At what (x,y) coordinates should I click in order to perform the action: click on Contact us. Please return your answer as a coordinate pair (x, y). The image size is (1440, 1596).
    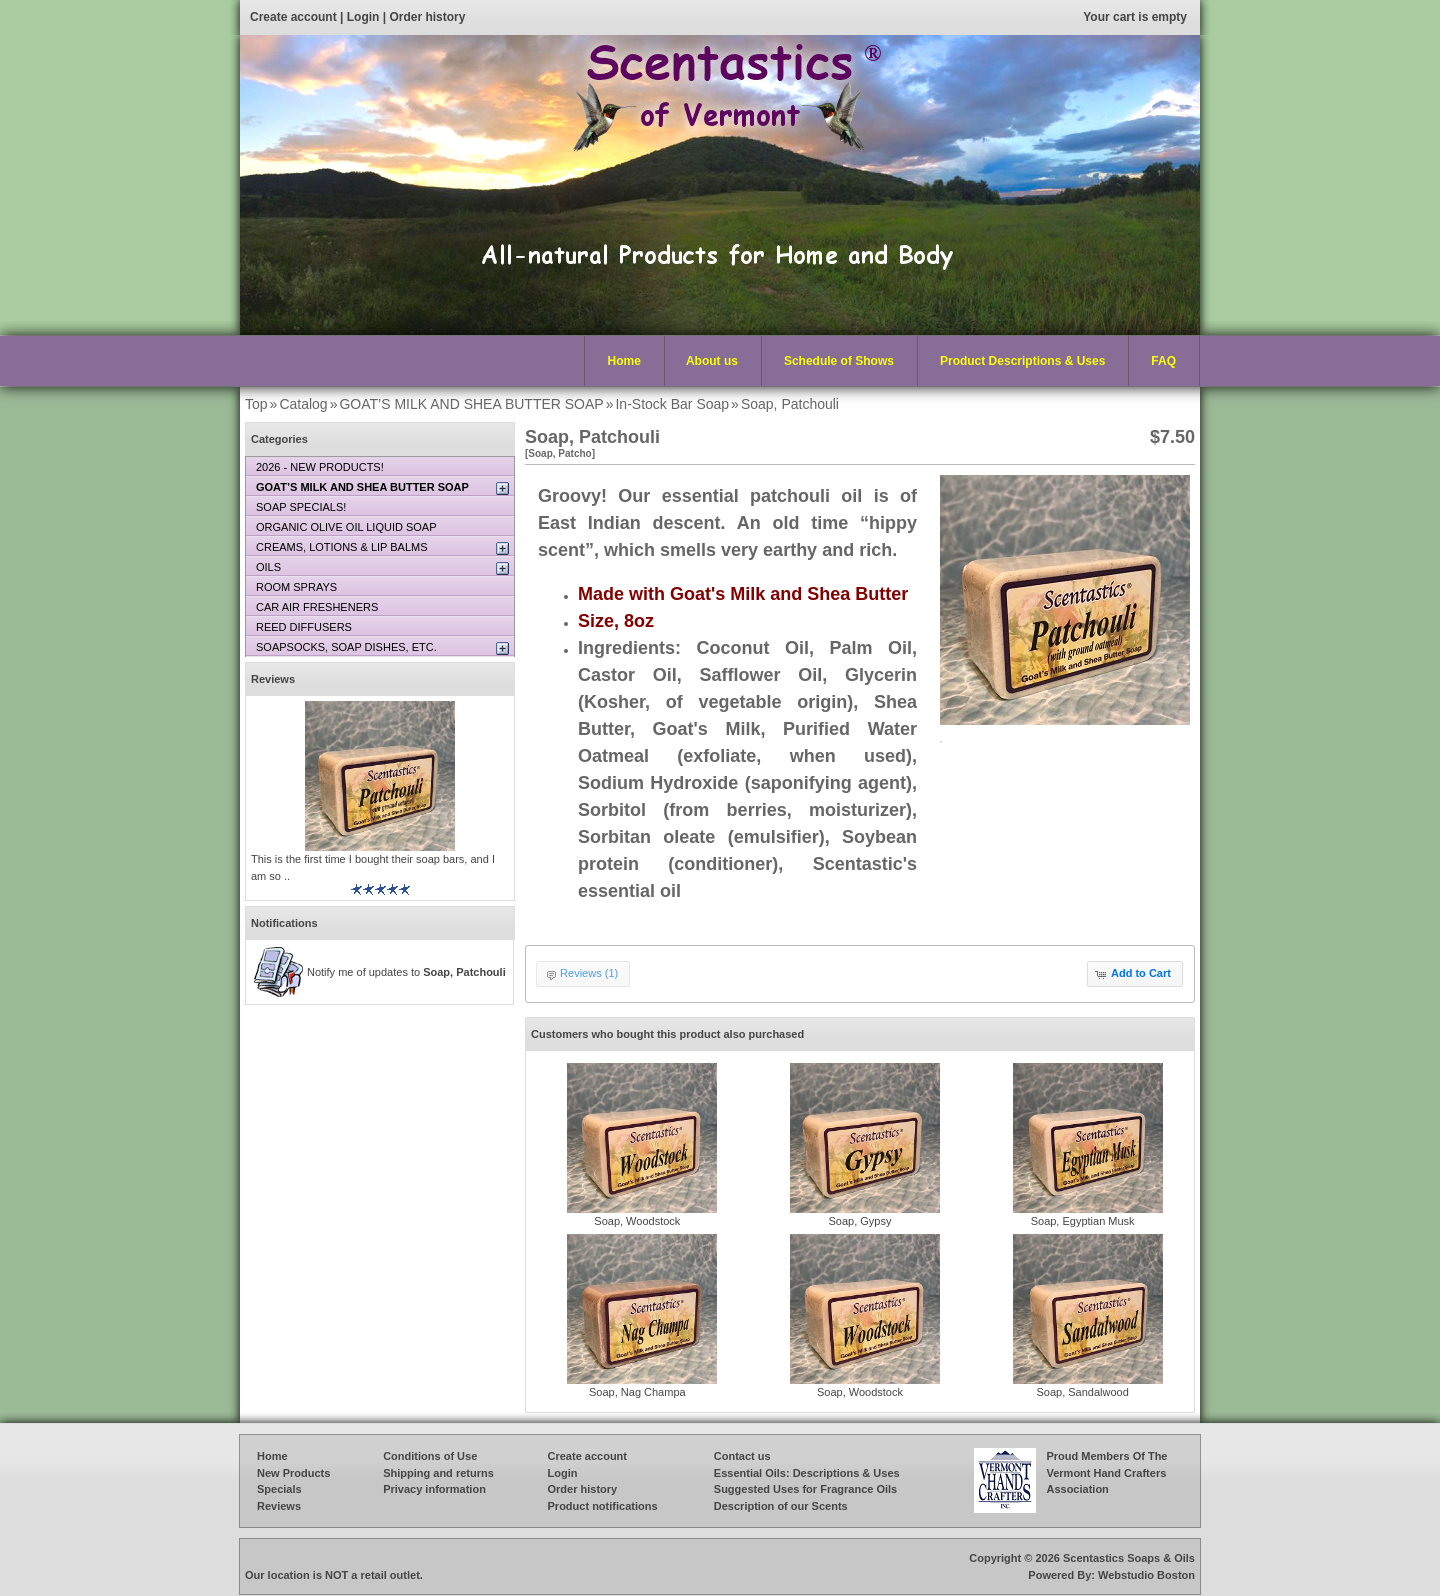
    Looking at the image, I should click on (742, 1456).